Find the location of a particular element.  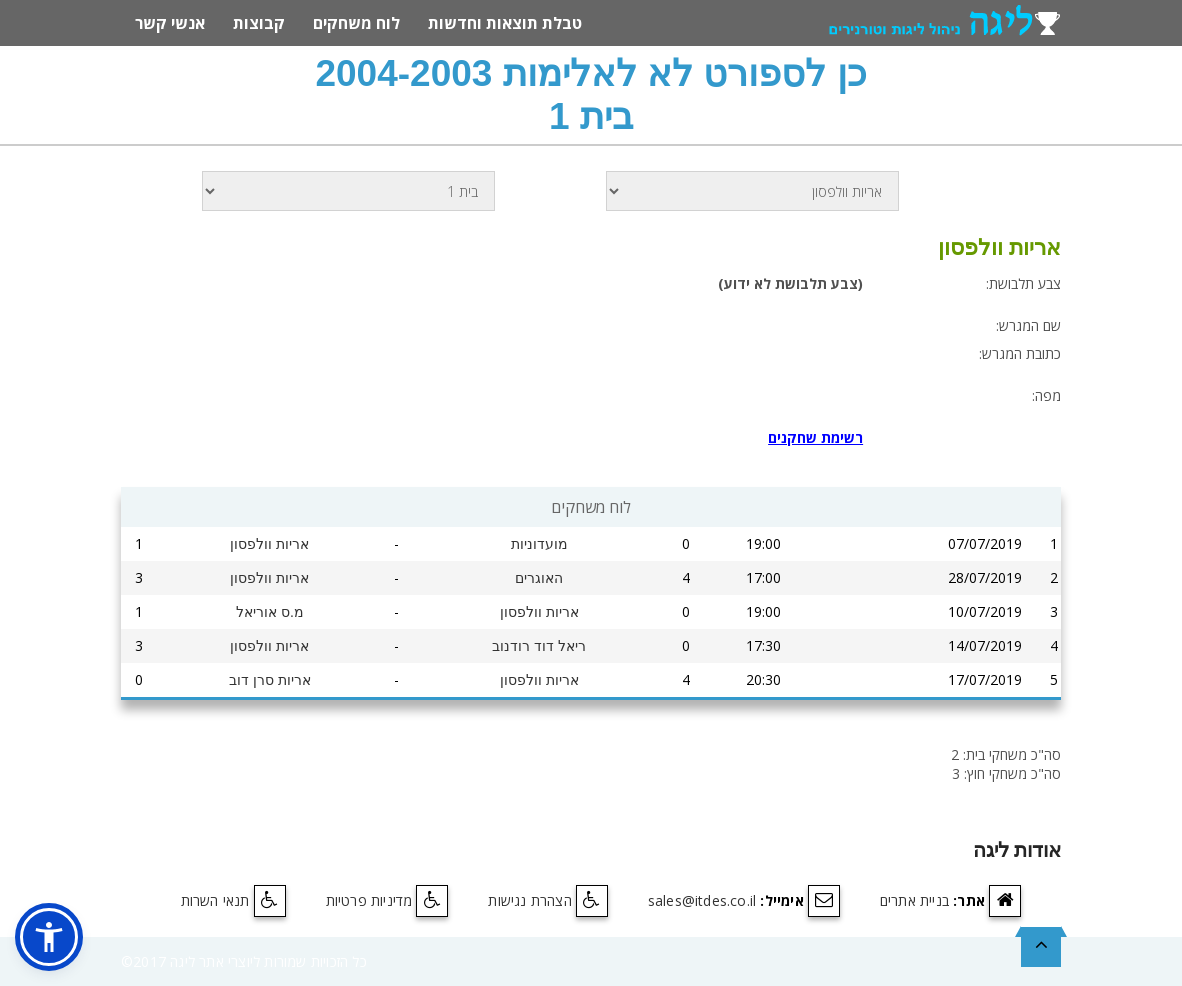

אריות סרן דוב is located at coordinates (270, 680).